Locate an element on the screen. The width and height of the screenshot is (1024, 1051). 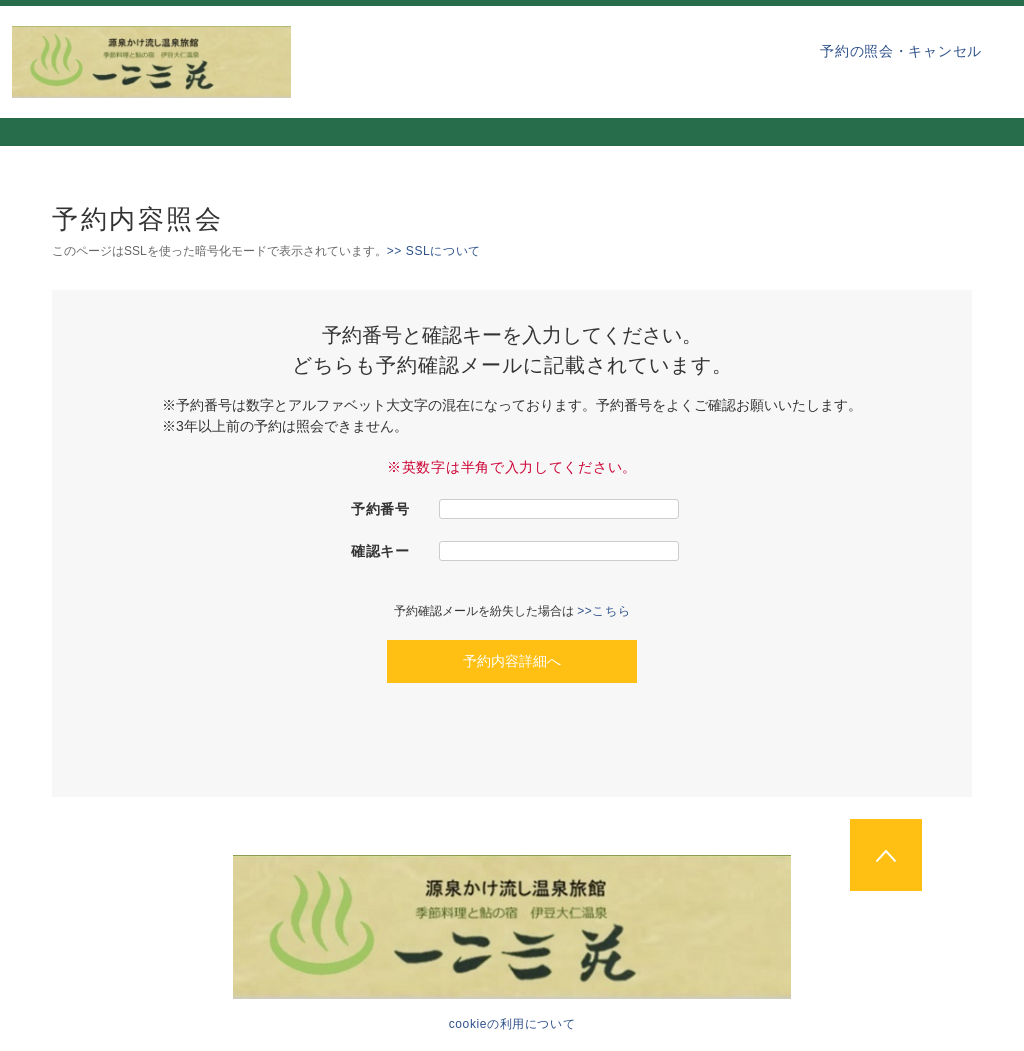
>>こちら is located at coordinates (603, 611).